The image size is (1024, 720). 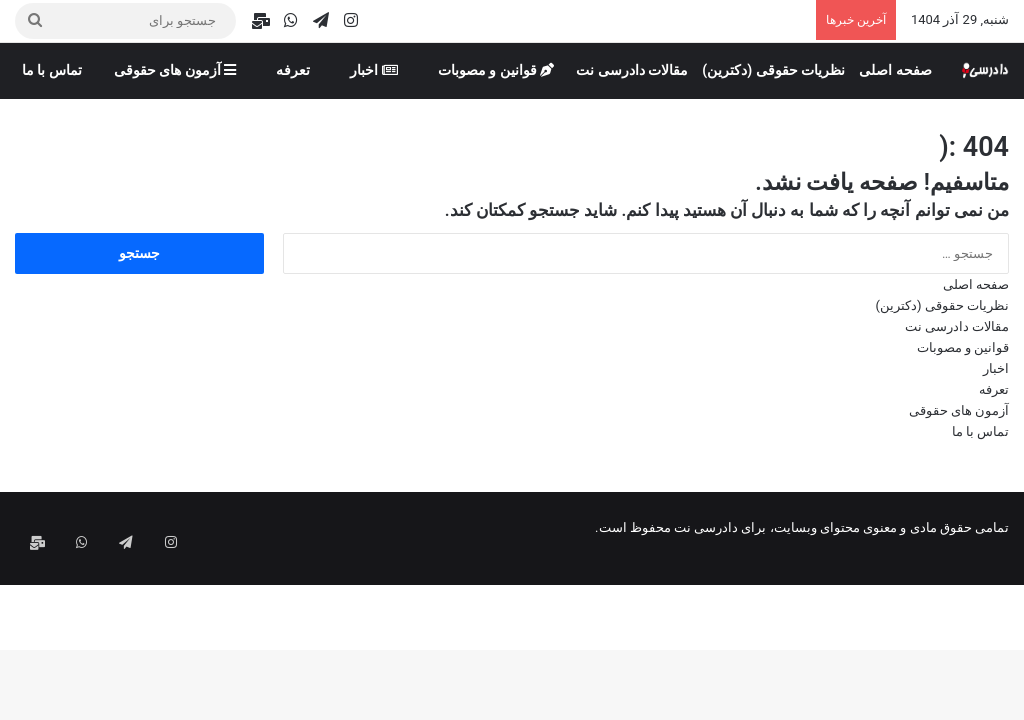 What do you see at coordinates (52, 70) in the screenshot?
I see `تماس با ما` at bounding box center [52, 70].